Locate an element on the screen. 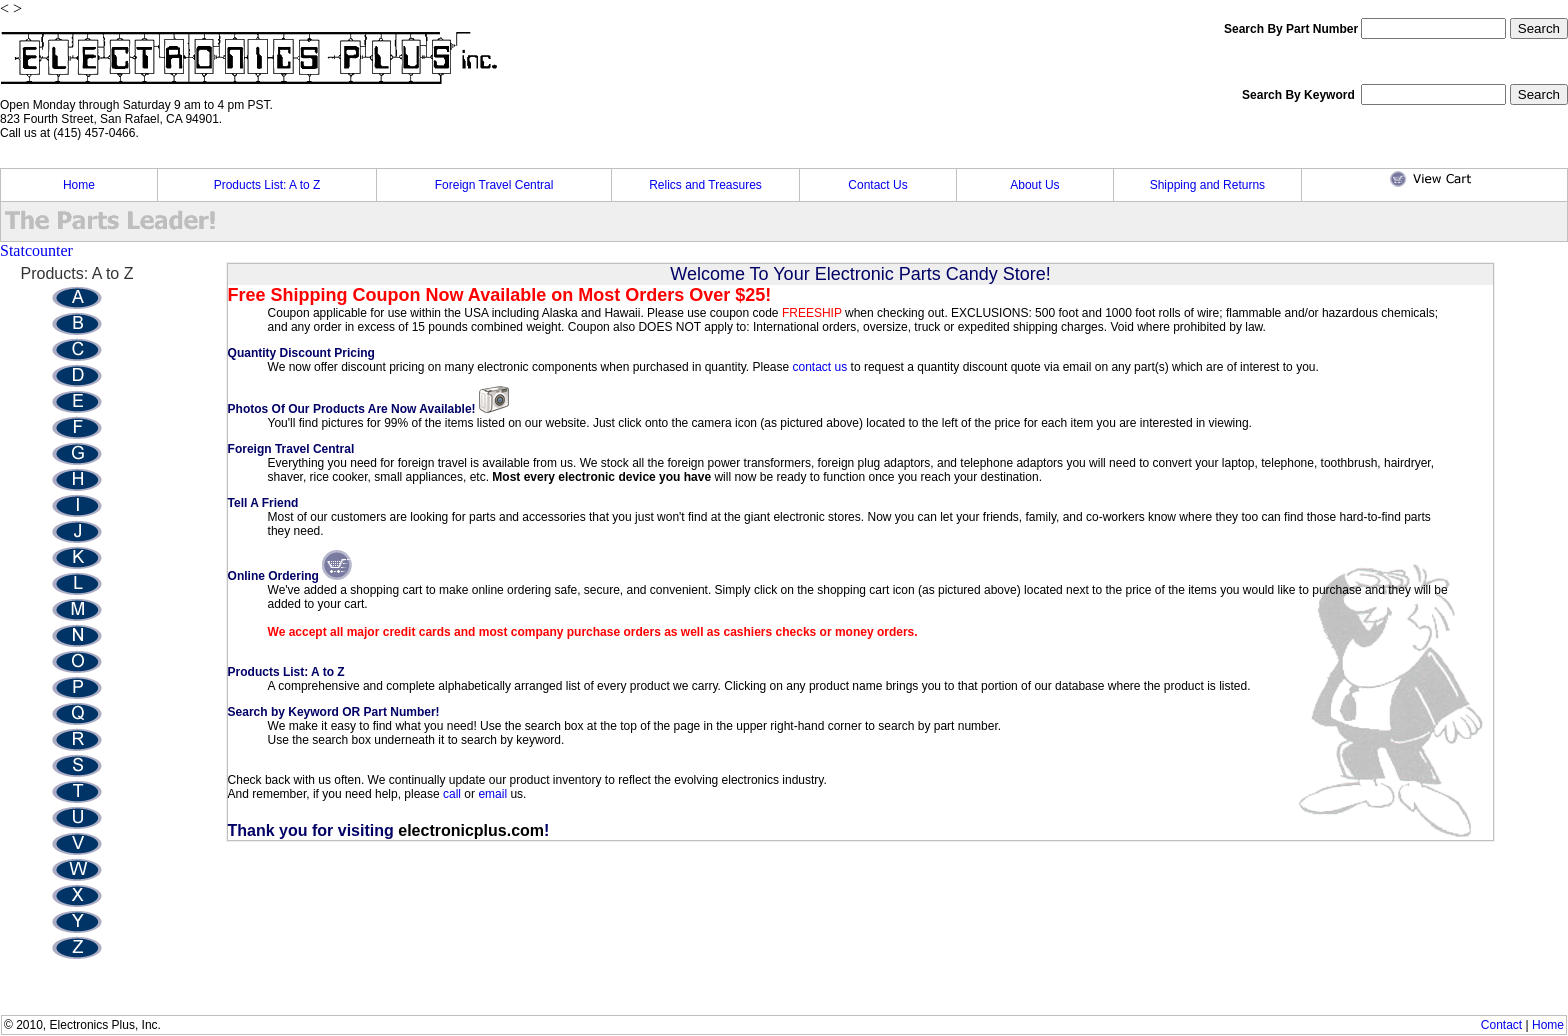  Statcounter is located at coordinates (36, 250).